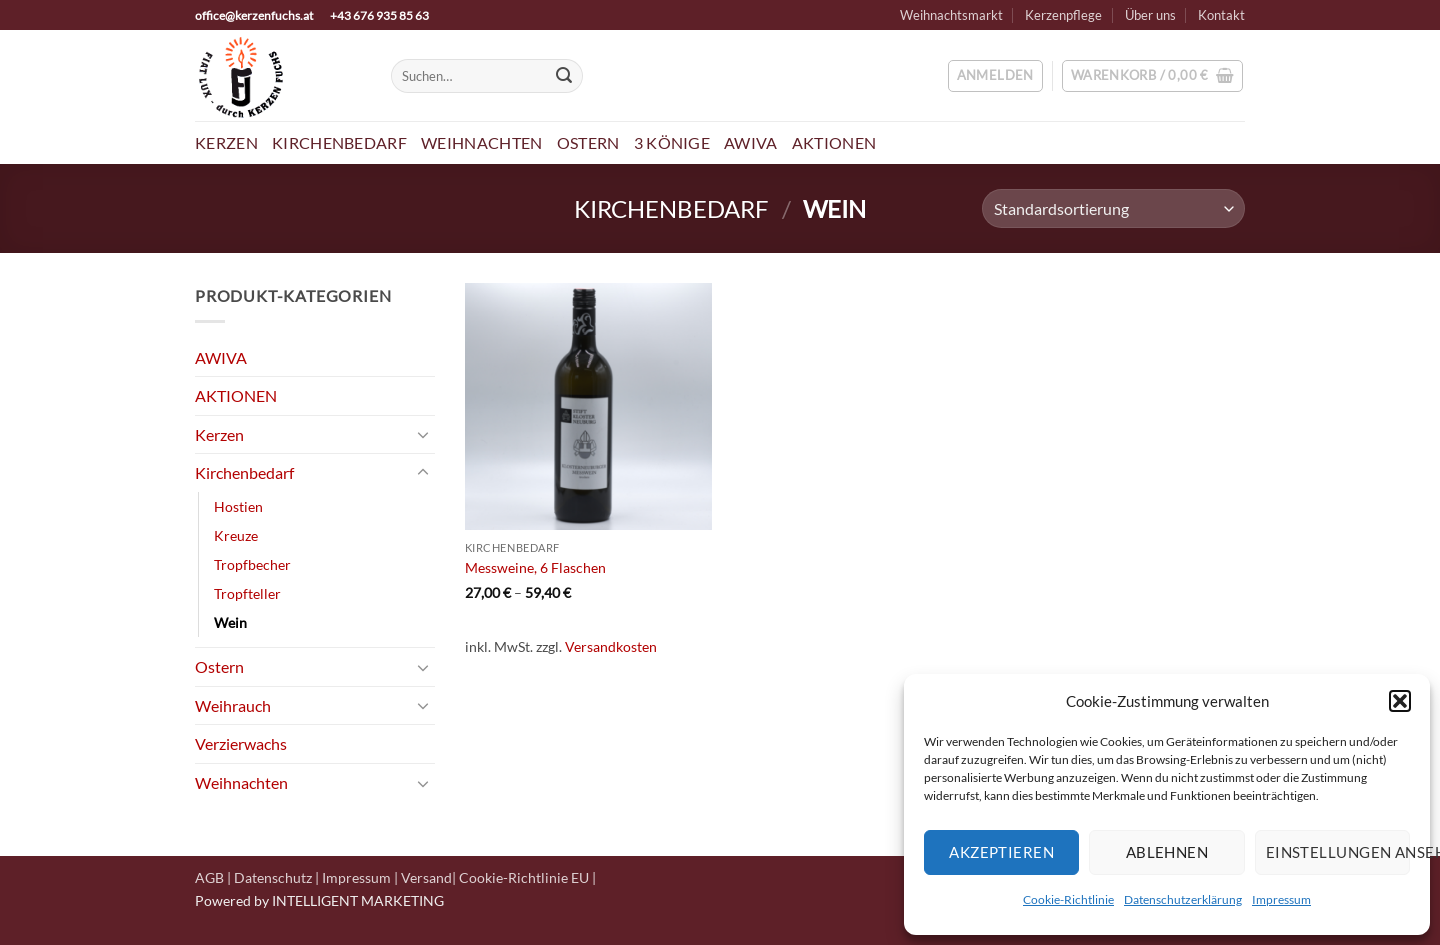 This screenshot has height=945, width=1440. What do you see at coordinates (1221, 15) in the screenshot?
I see `Kontakt` at bounding box center [1221, 15].